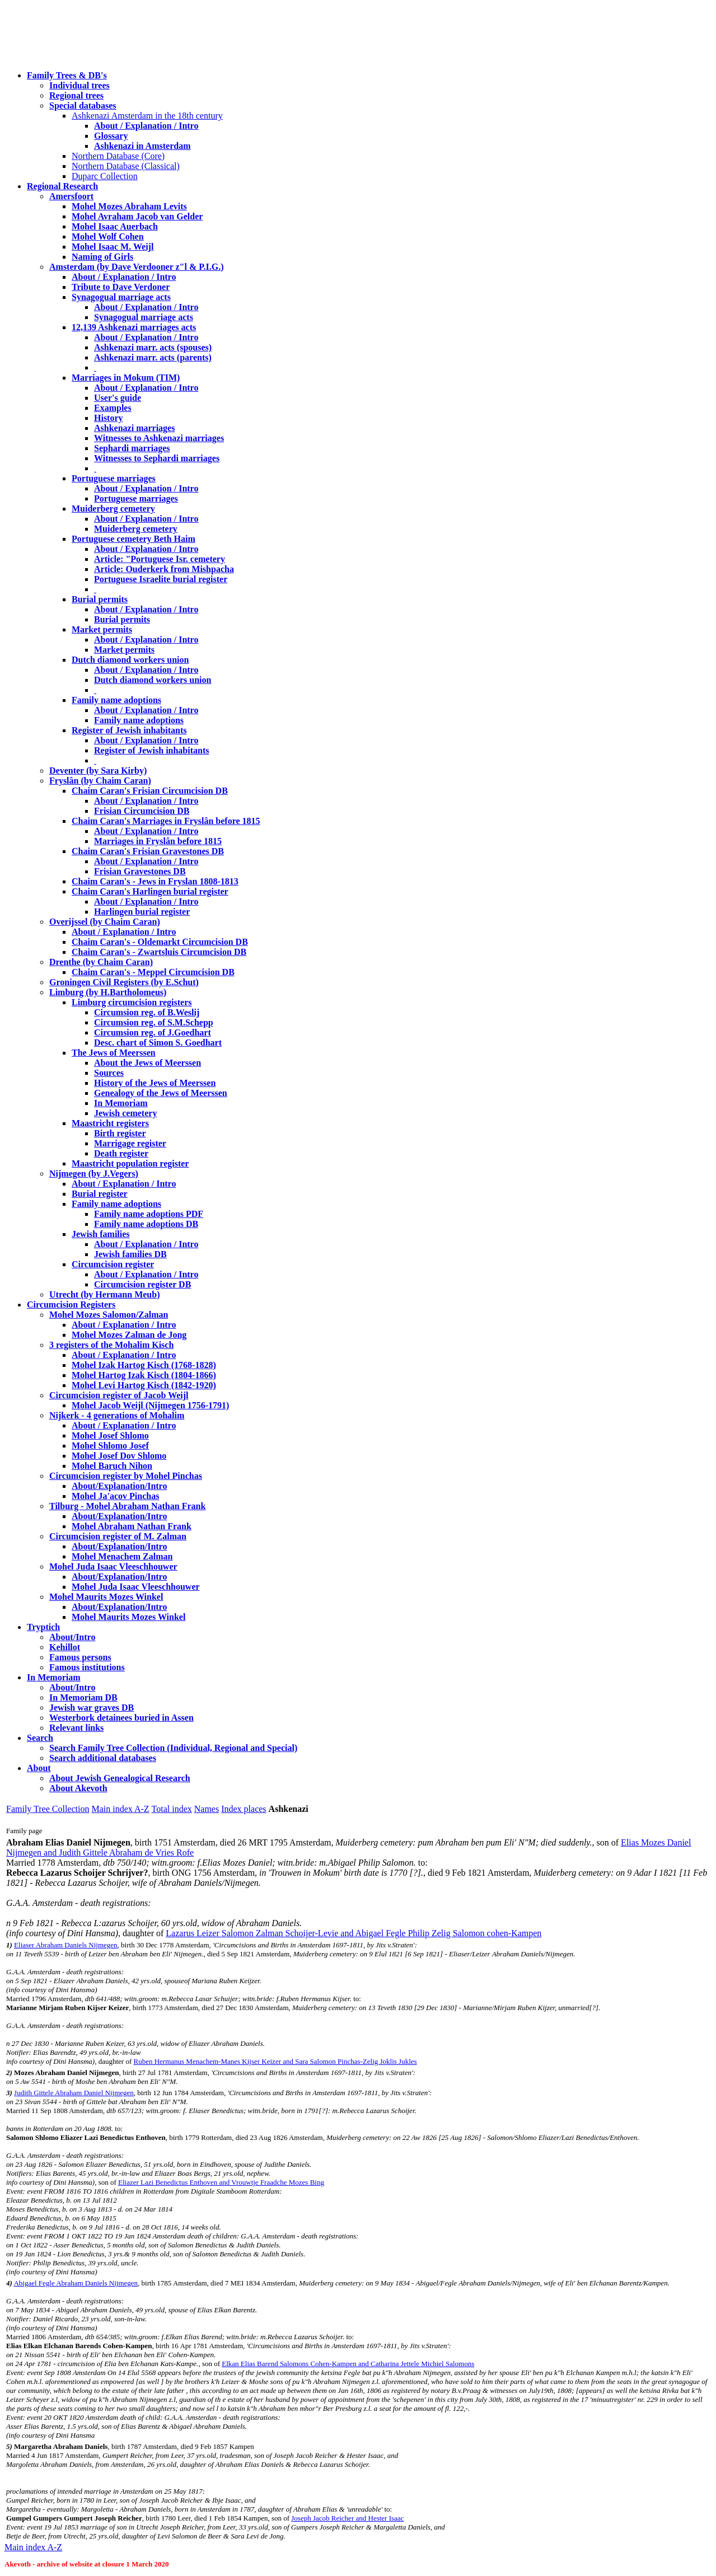  What do you see at coordinates (172, 1809) in the screenshot?
I see `Total index` at bounding box center [172, 1809].